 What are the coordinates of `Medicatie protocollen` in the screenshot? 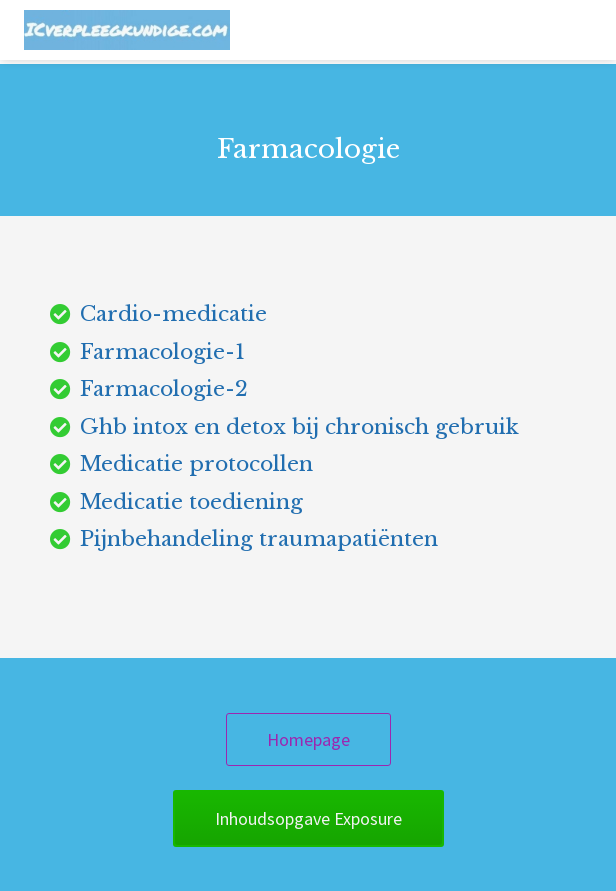 It's located at (196, 464).